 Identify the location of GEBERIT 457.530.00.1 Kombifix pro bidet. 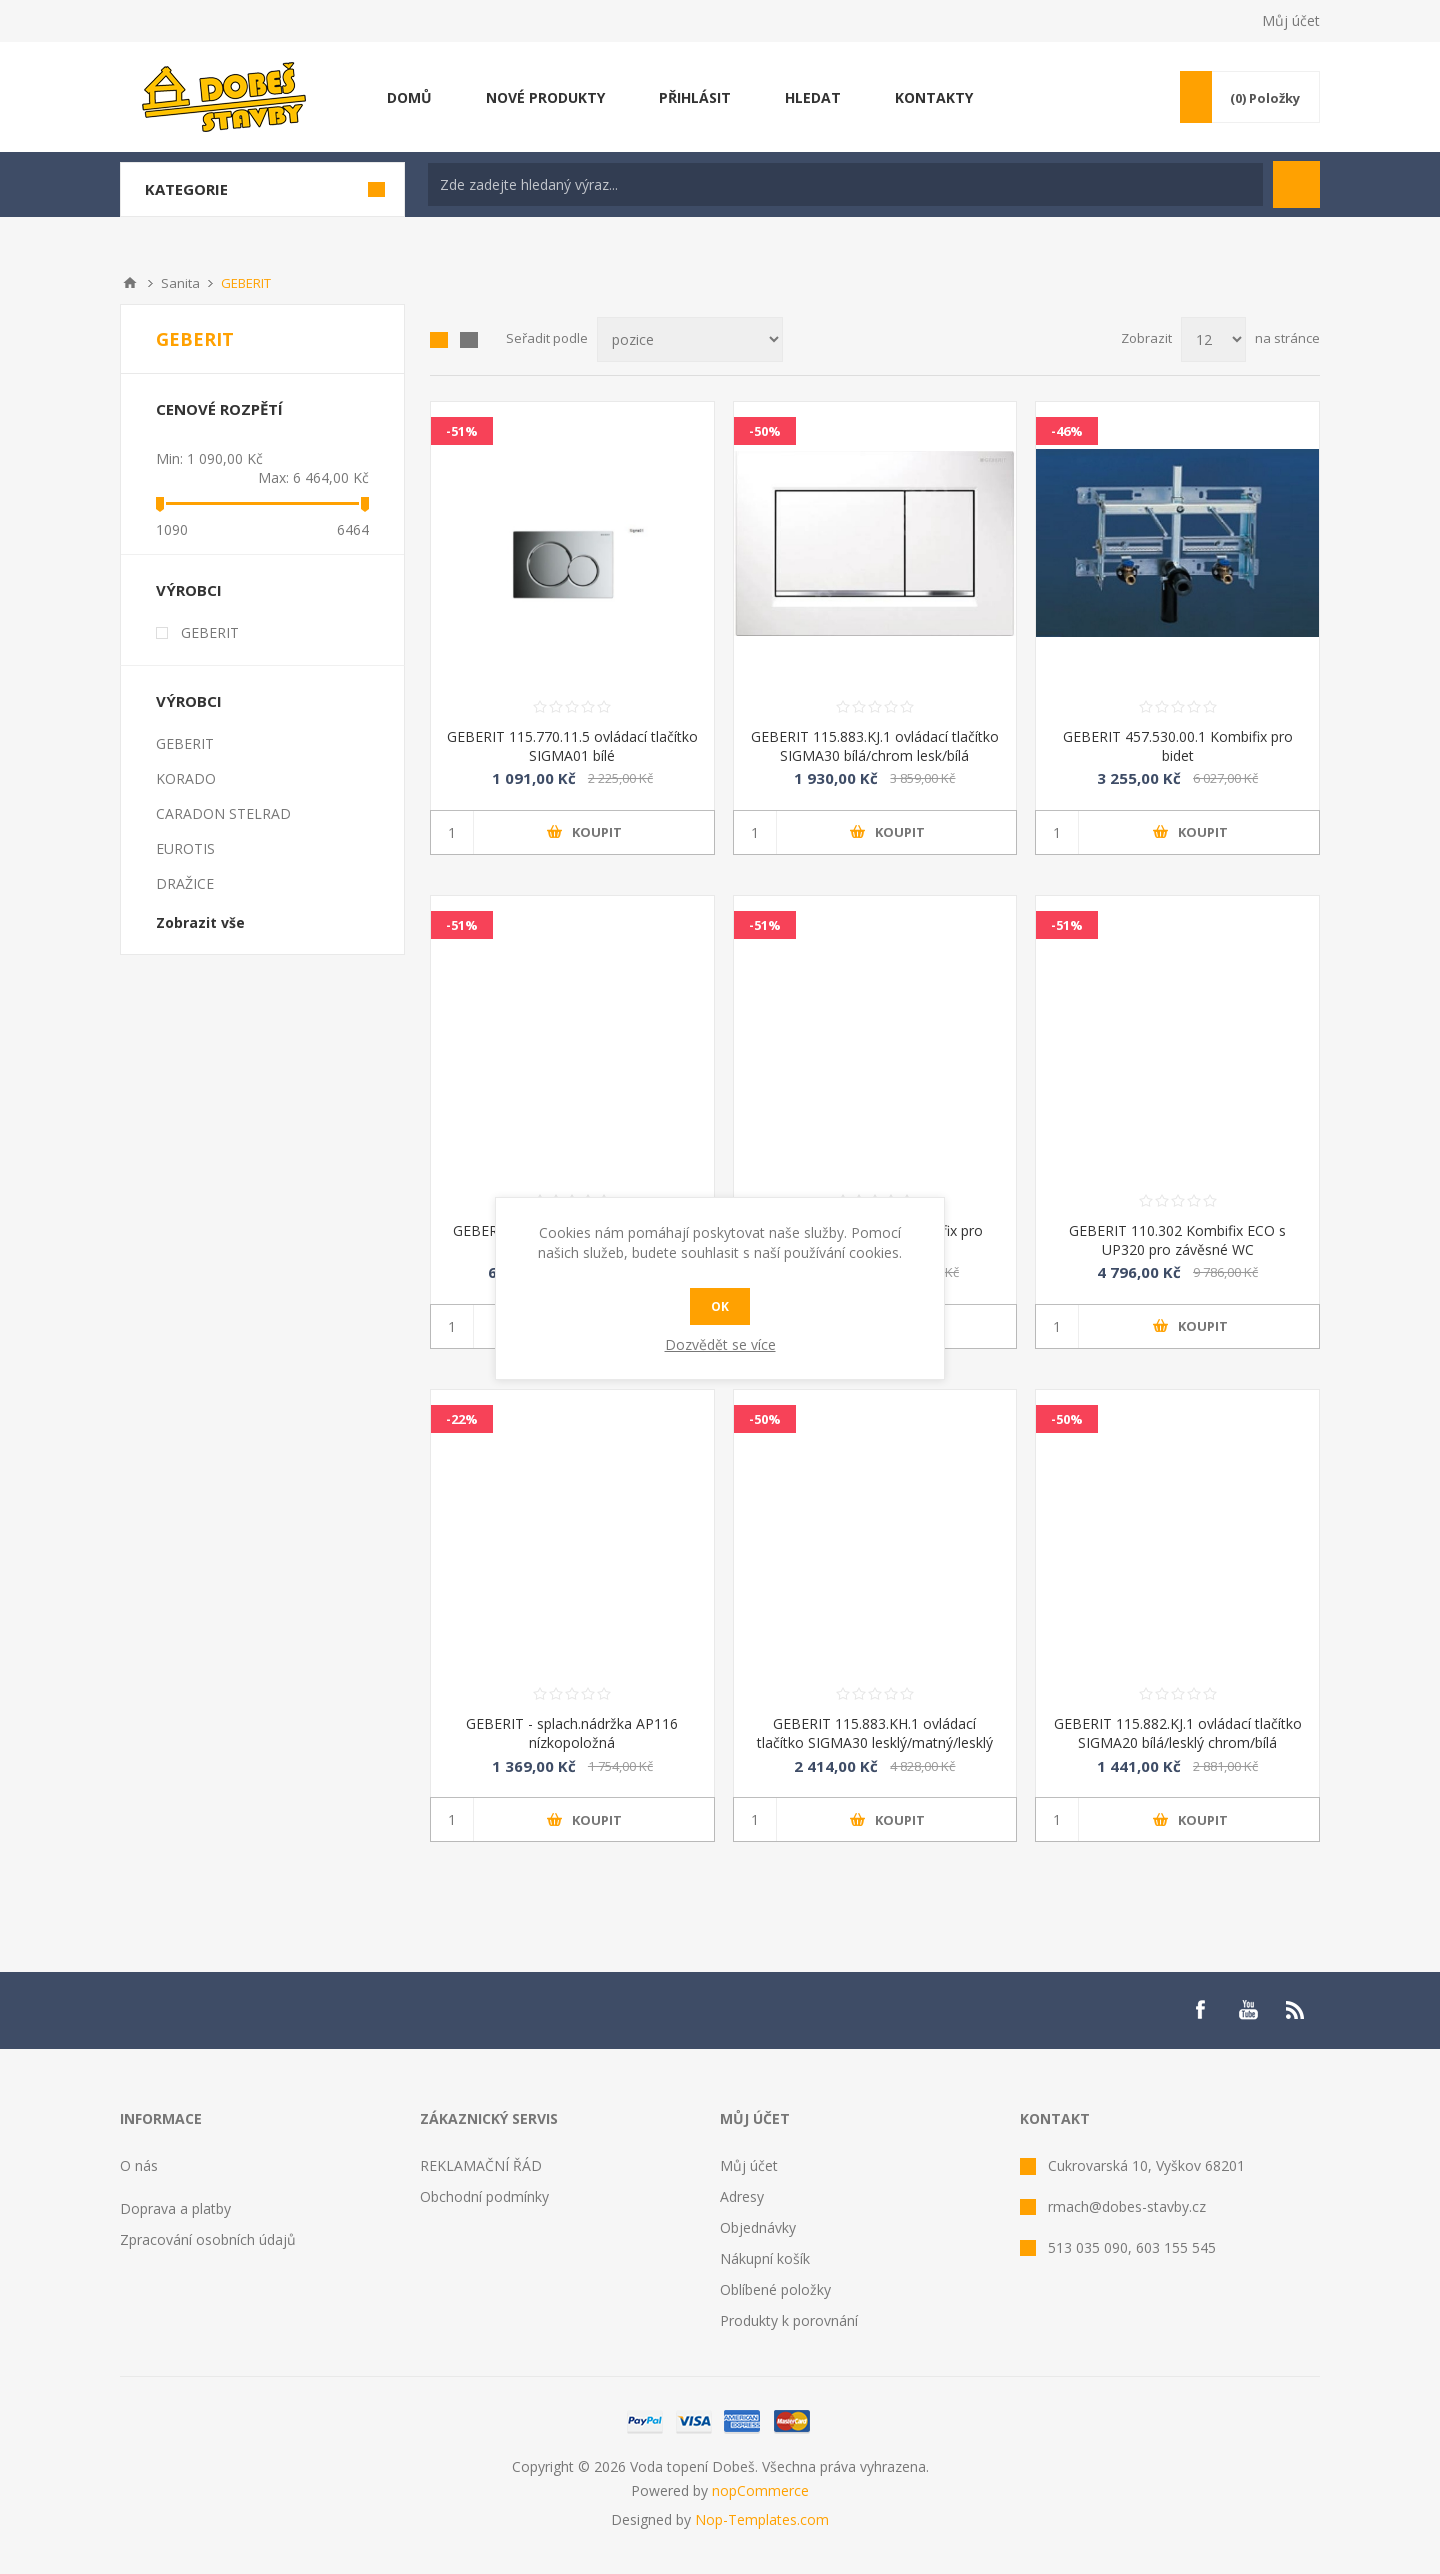
(1178, 746).